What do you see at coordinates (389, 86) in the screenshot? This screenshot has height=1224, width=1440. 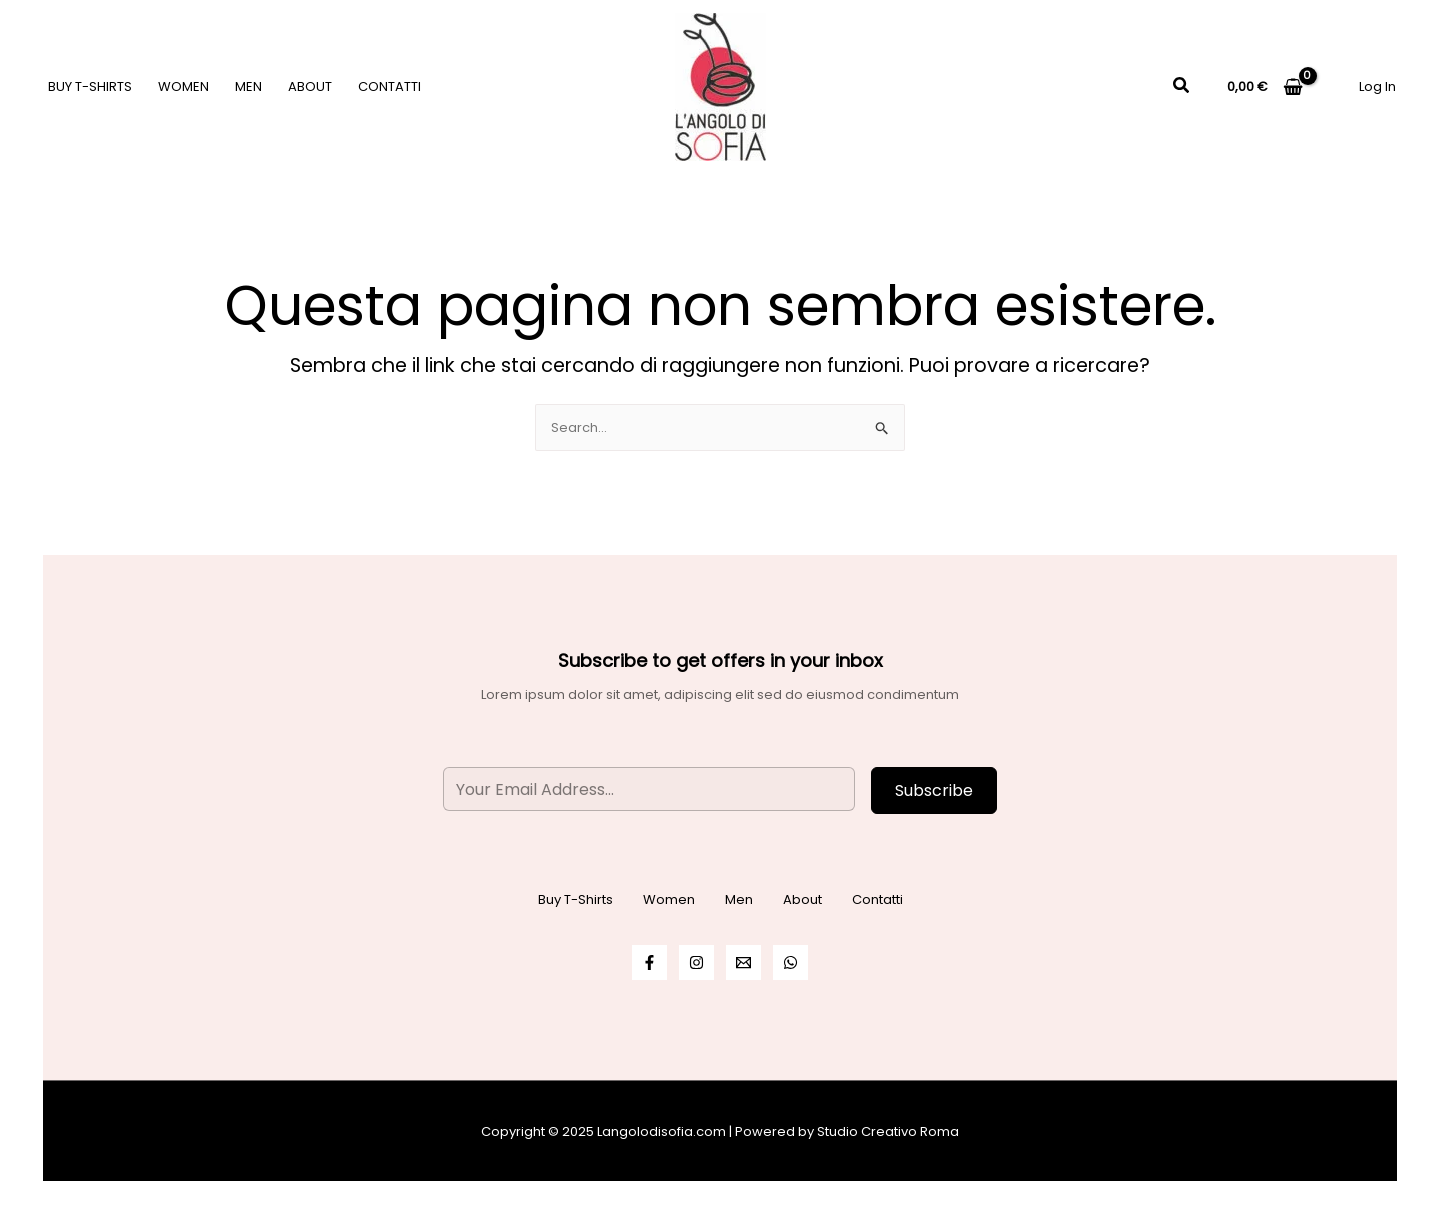 I see `Contatti` at bounding box center [389, 86].